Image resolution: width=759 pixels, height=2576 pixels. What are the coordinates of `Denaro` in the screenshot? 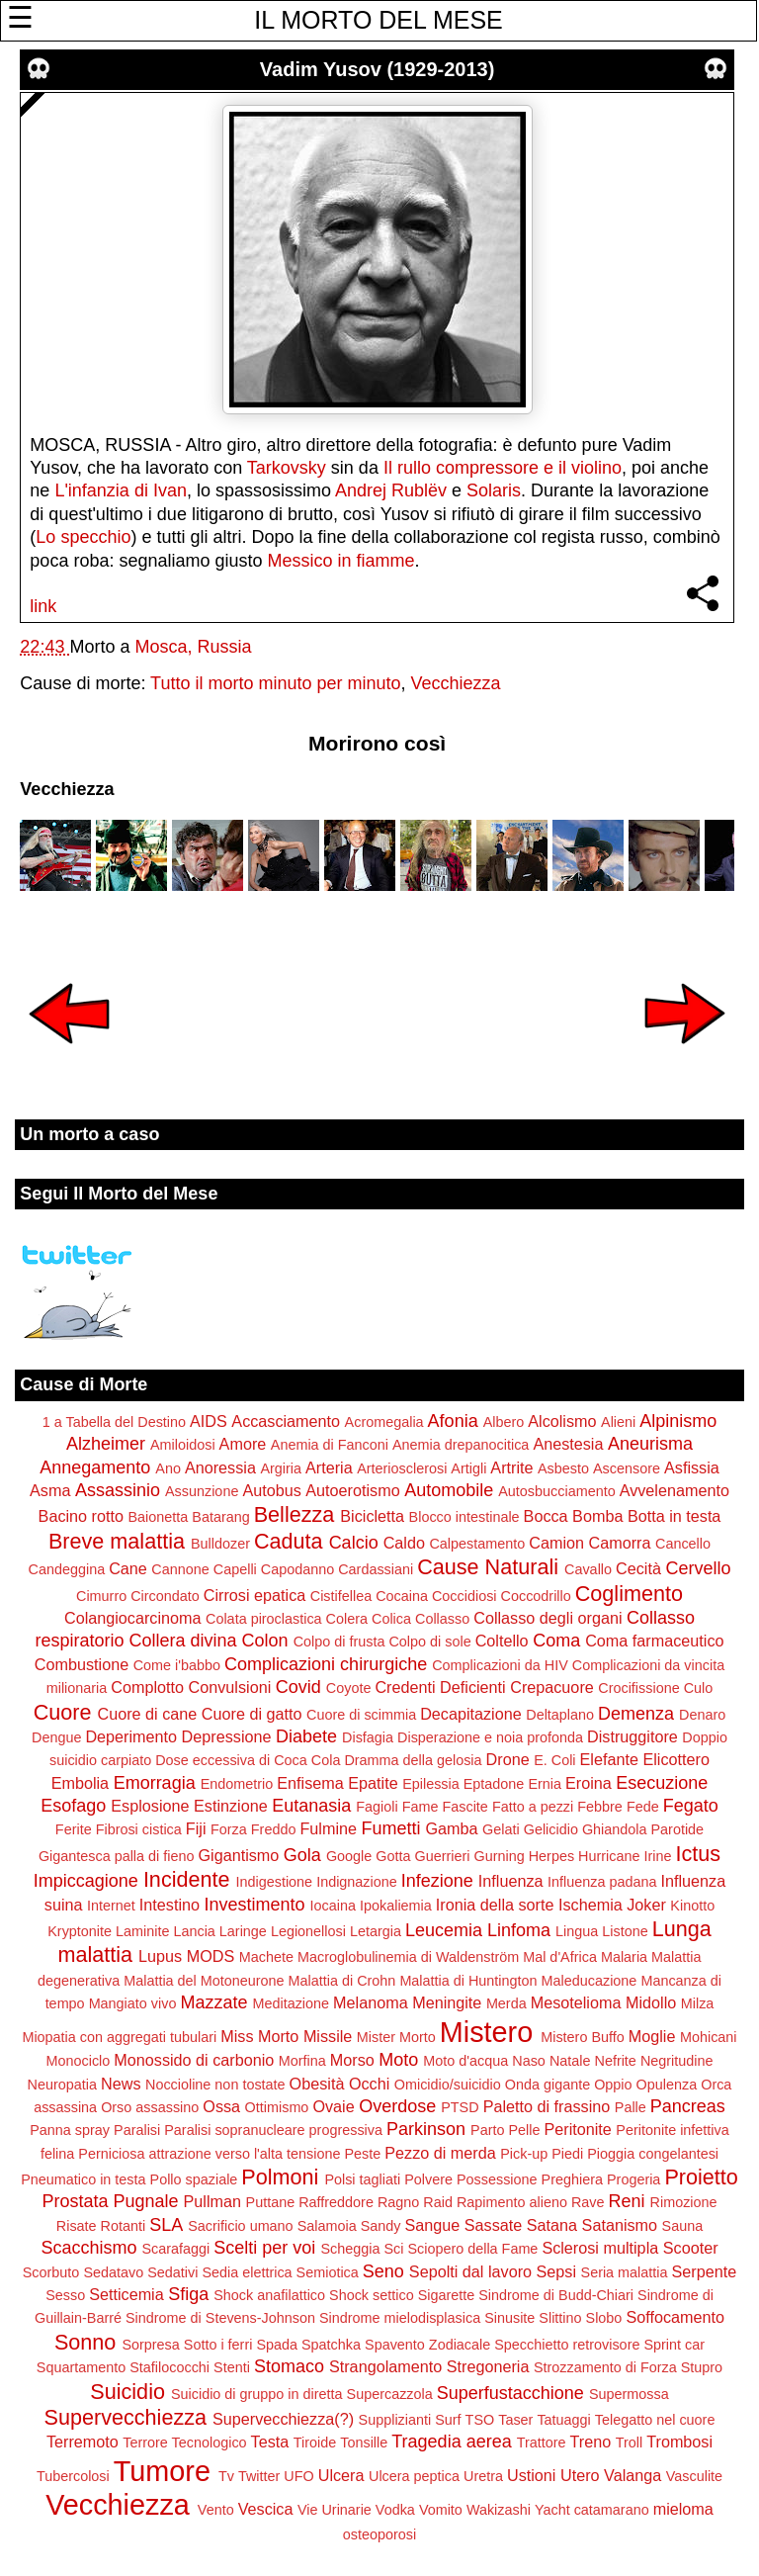 It's located at (702, 1715).